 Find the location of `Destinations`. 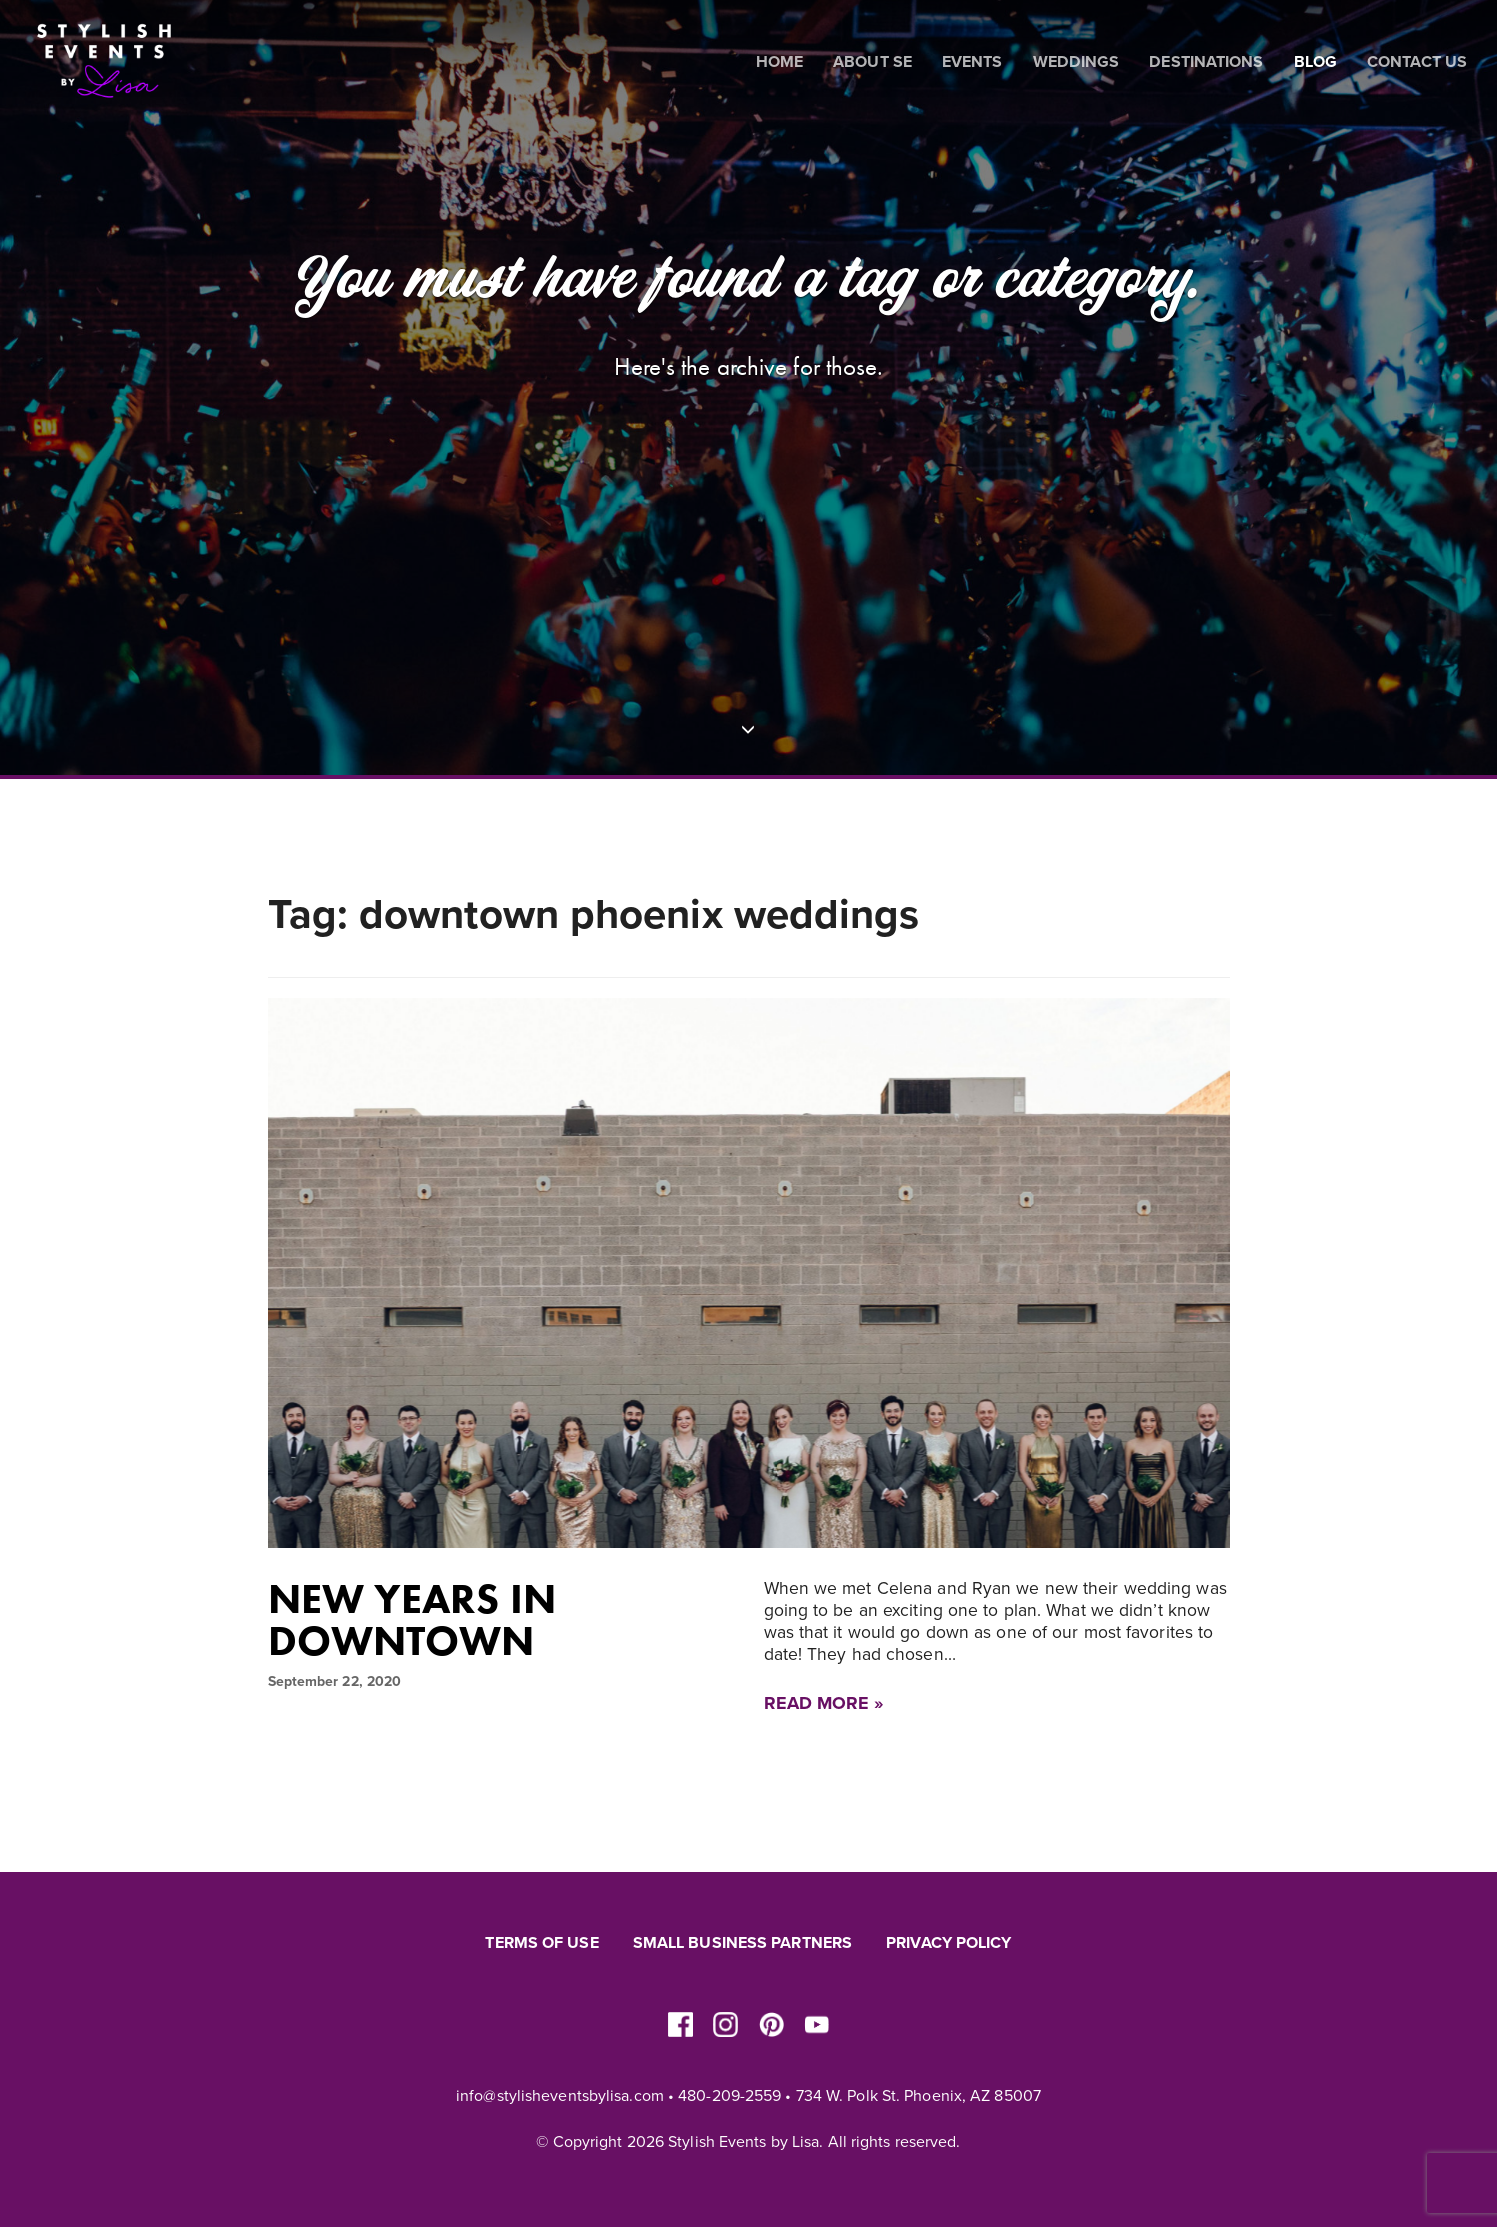

Destinations is located at coordinates (1206, 62).